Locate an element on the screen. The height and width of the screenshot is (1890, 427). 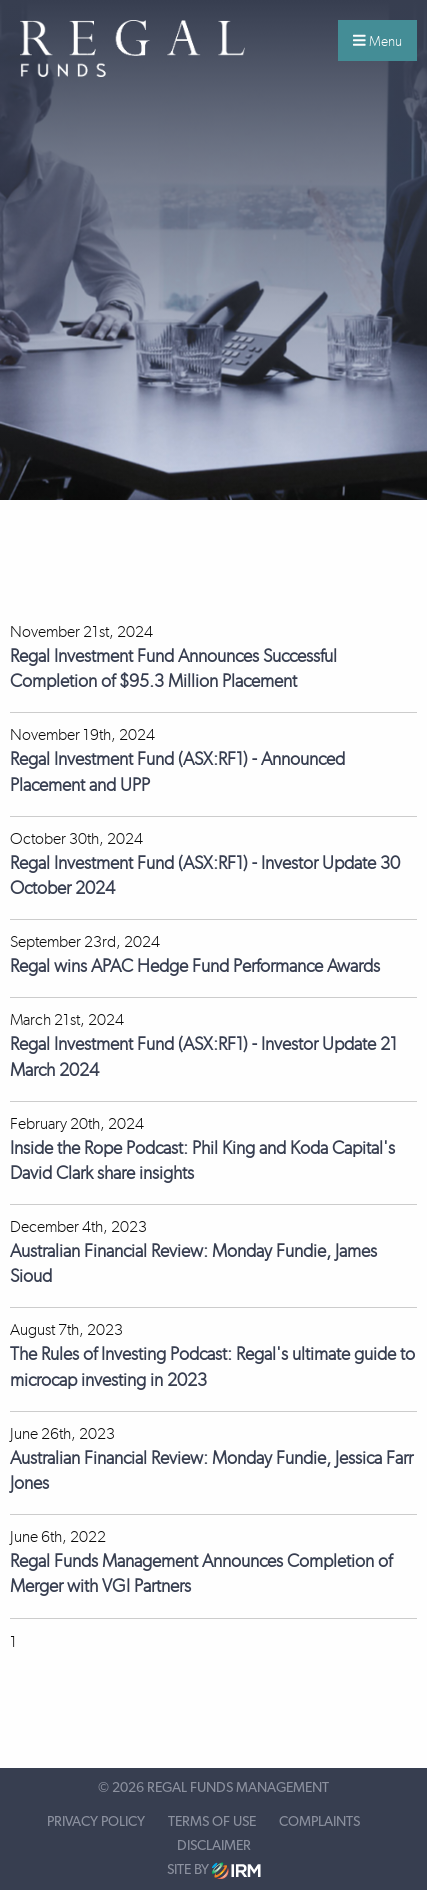
Site by is located at coordinates (214, 1870).